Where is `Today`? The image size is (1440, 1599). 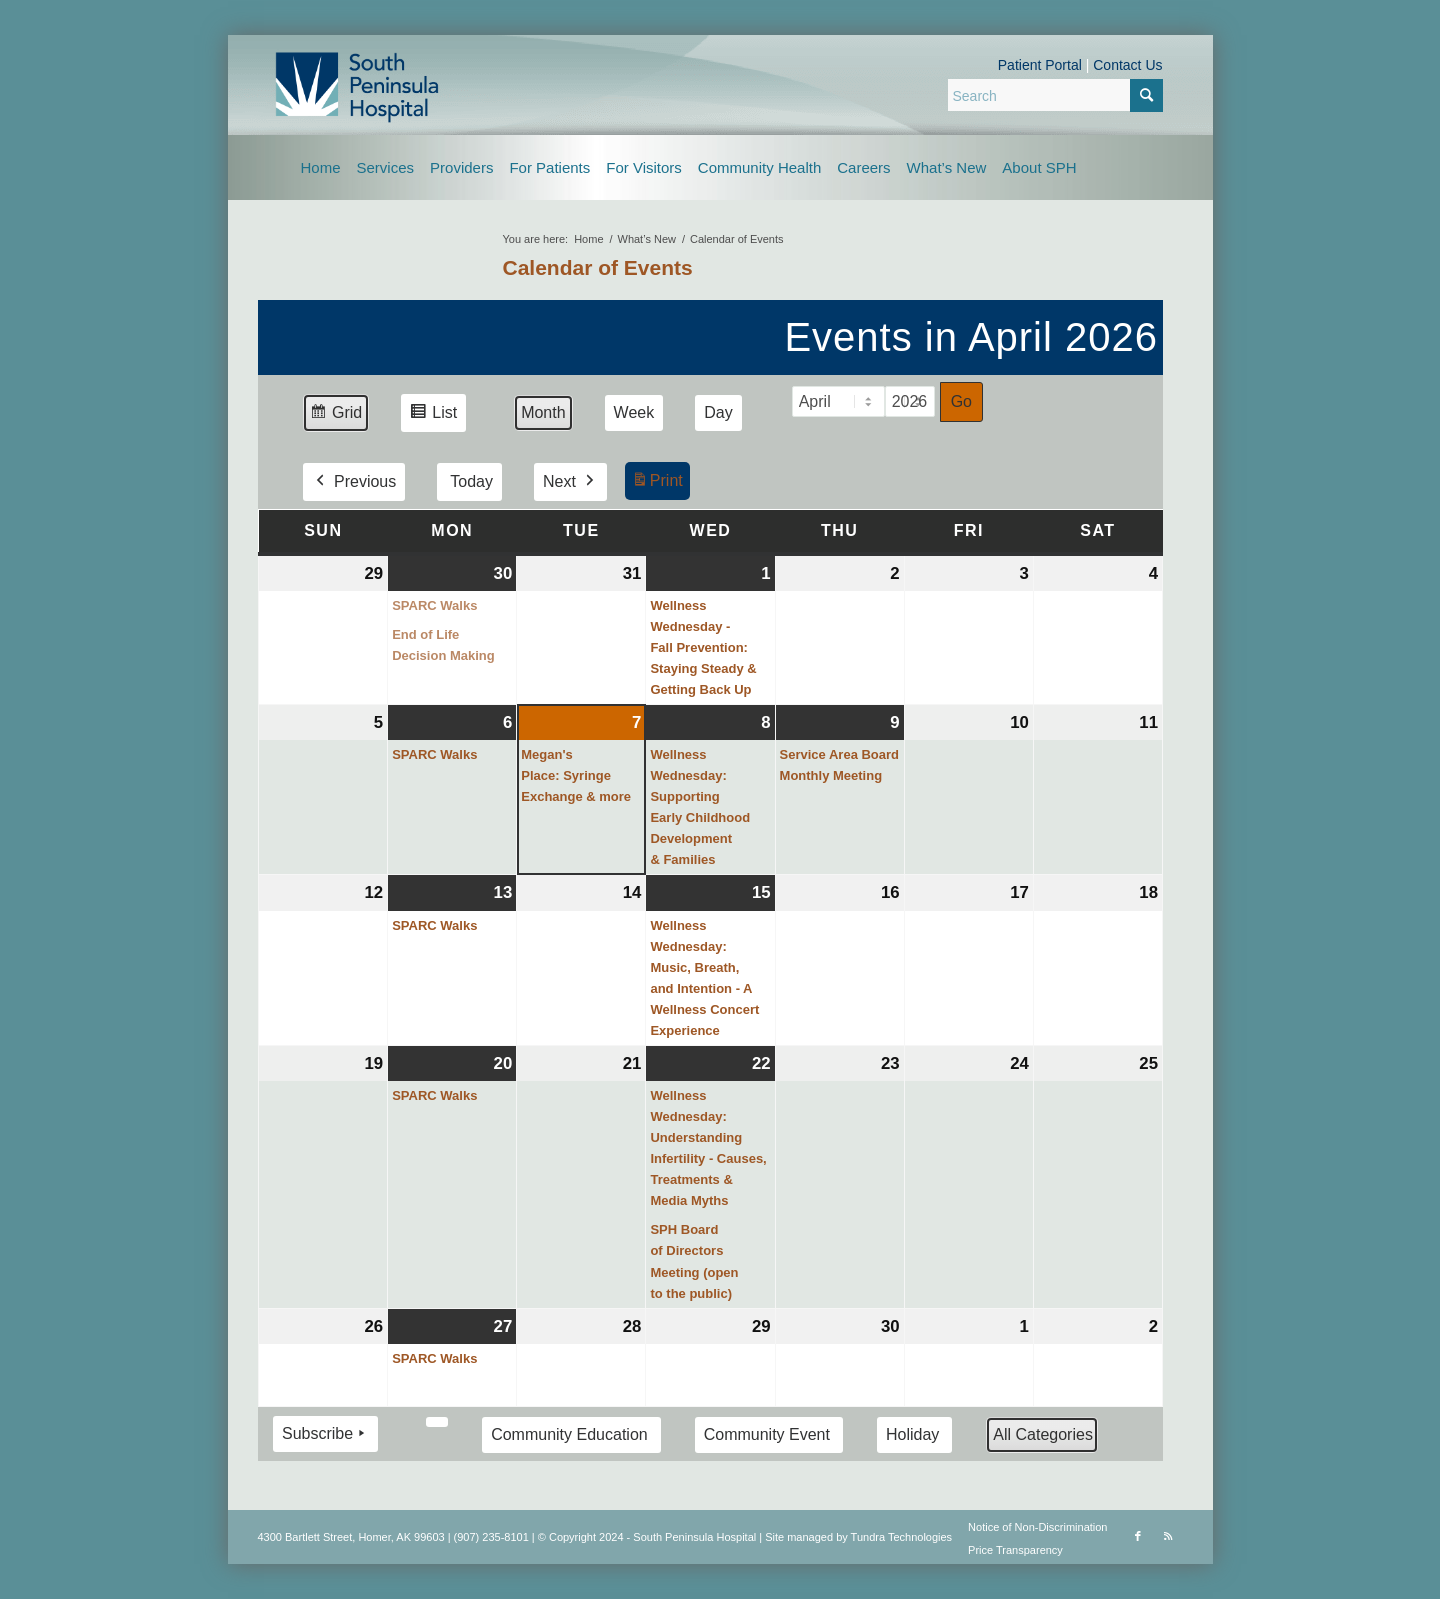
Today is located at coordinates (471, 481).